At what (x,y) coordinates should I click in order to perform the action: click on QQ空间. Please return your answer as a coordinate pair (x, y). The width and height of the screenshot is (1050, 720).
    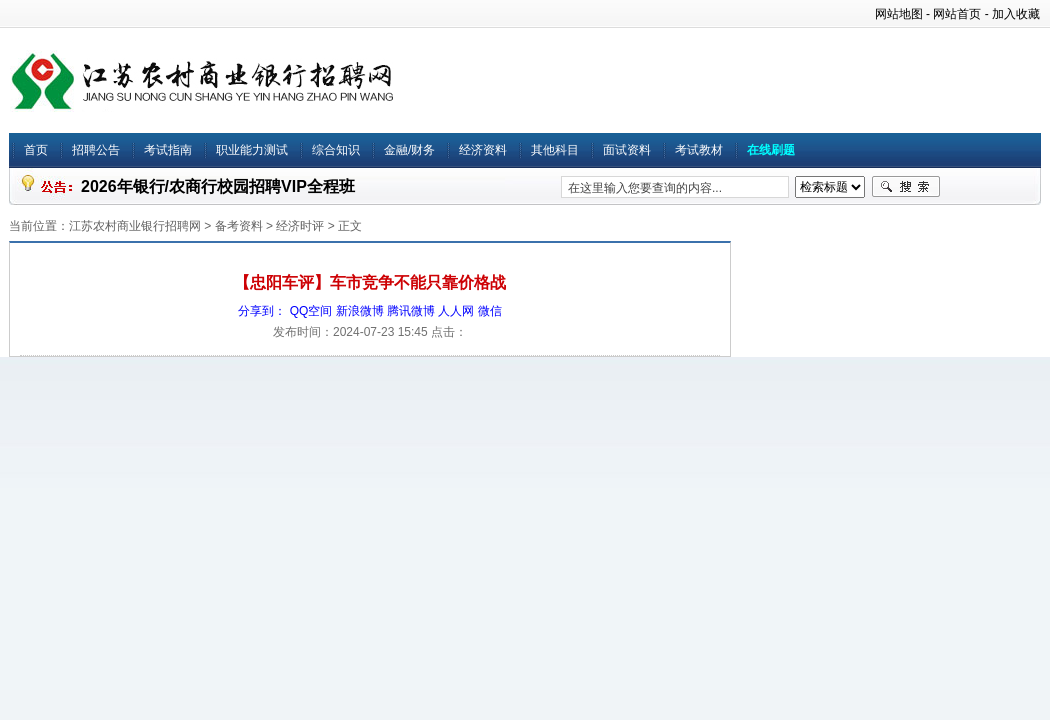
    Looking at the image, I should click on (311, 311).